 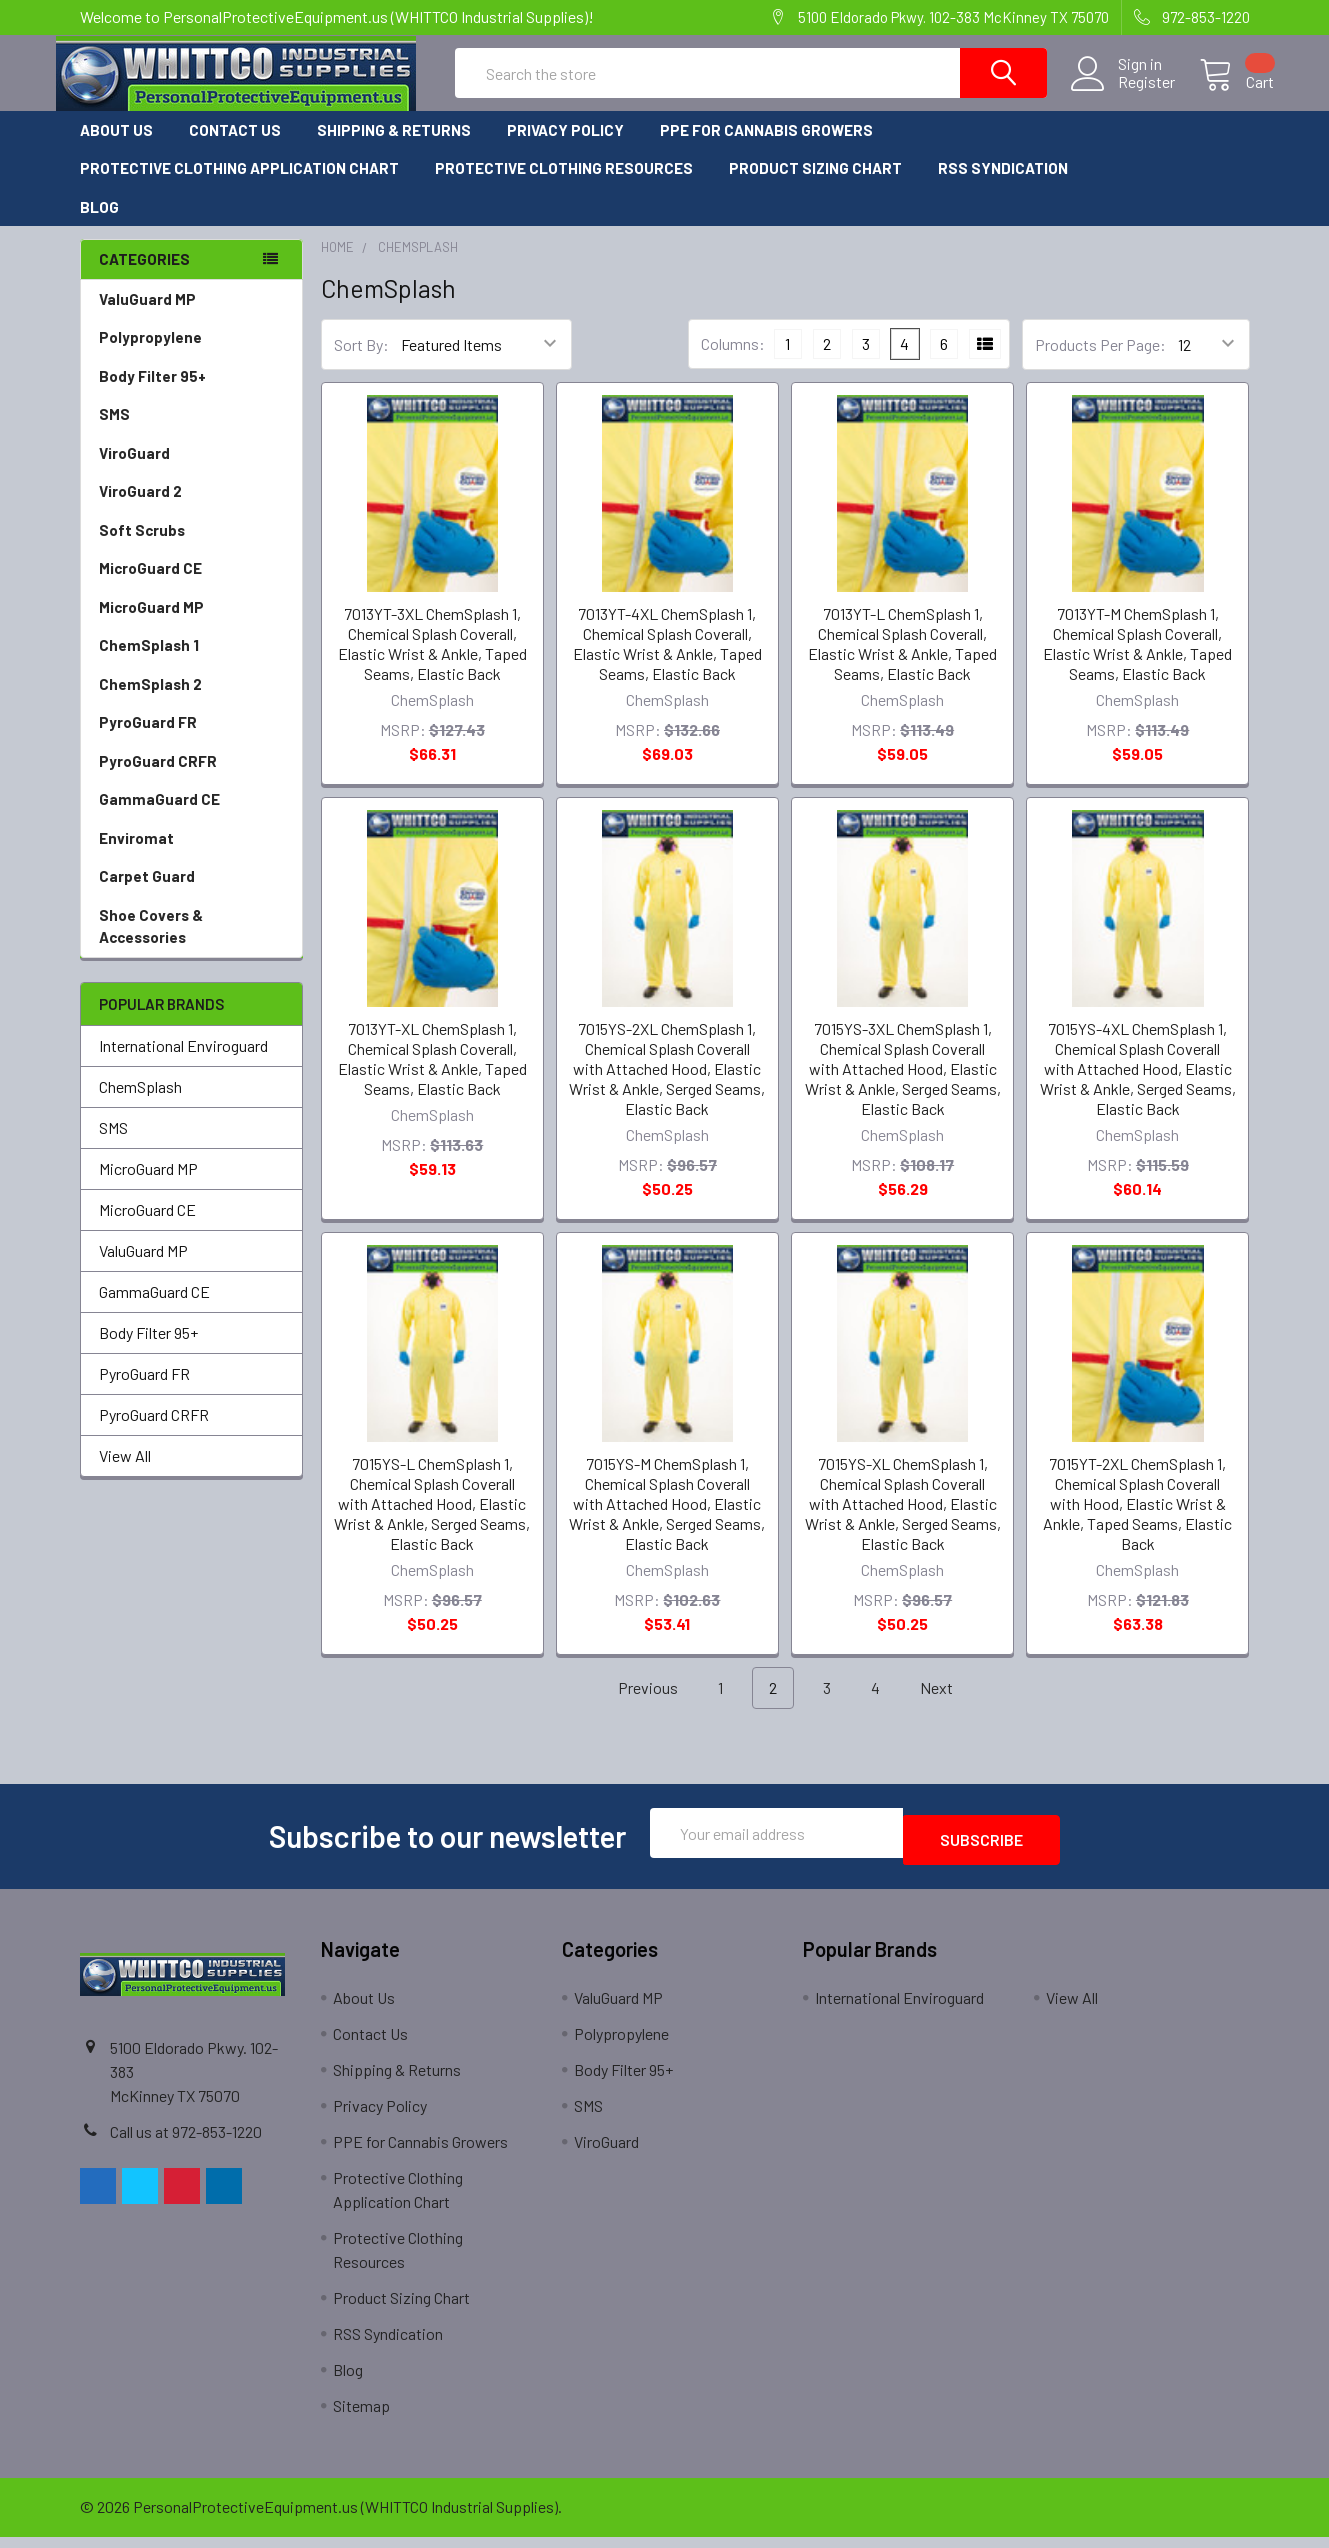 I want to click on 7015YT-2XL ChemSplash 1, Chemical Splash Coverall with Hood, Elastic Wrist & Ankle, Taped Seams, Elastic Back, so click(x=1137, y=1521).